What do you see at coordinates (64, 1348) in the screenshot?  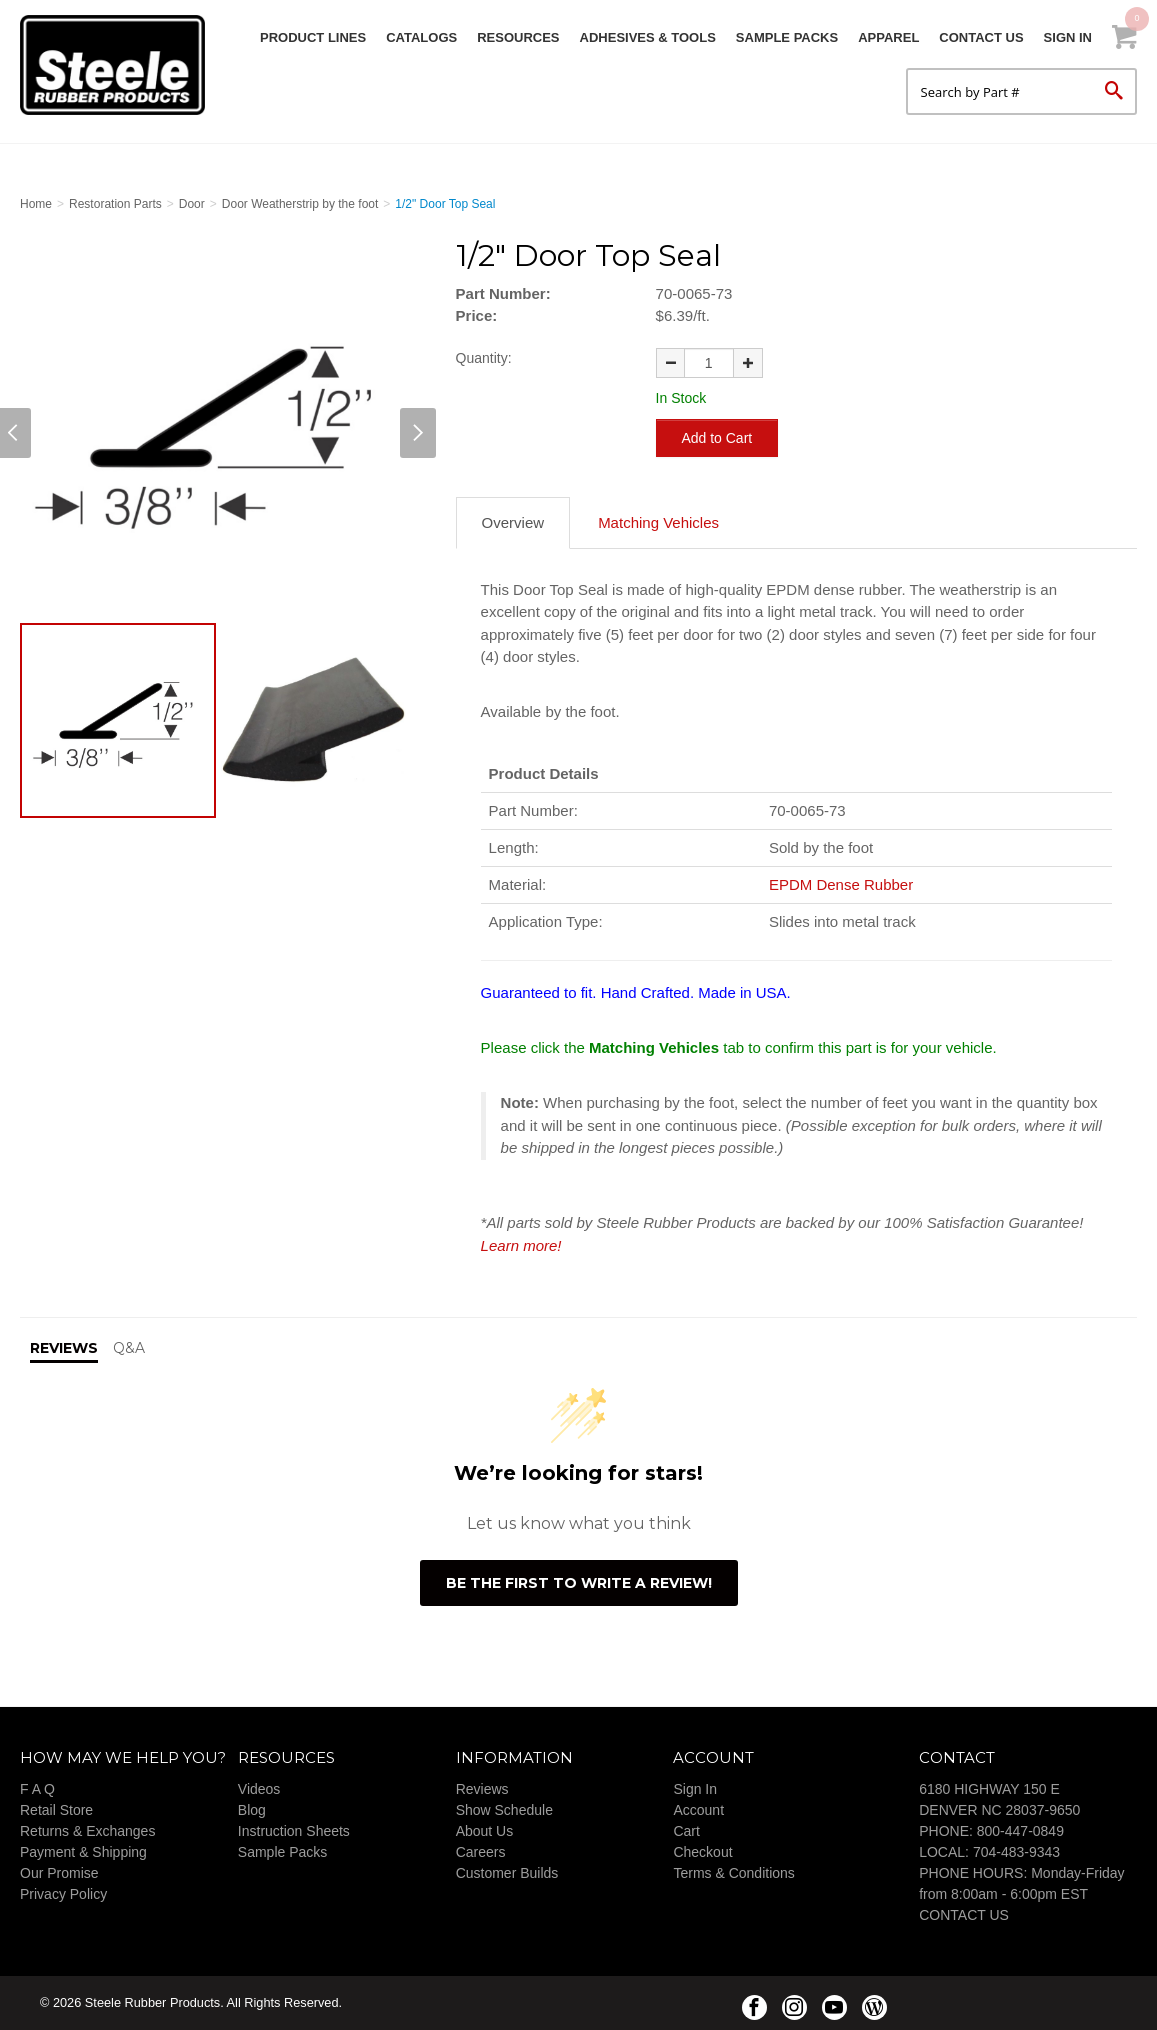 I see `Reviews [tab]` at bounding box center [64, 1348].